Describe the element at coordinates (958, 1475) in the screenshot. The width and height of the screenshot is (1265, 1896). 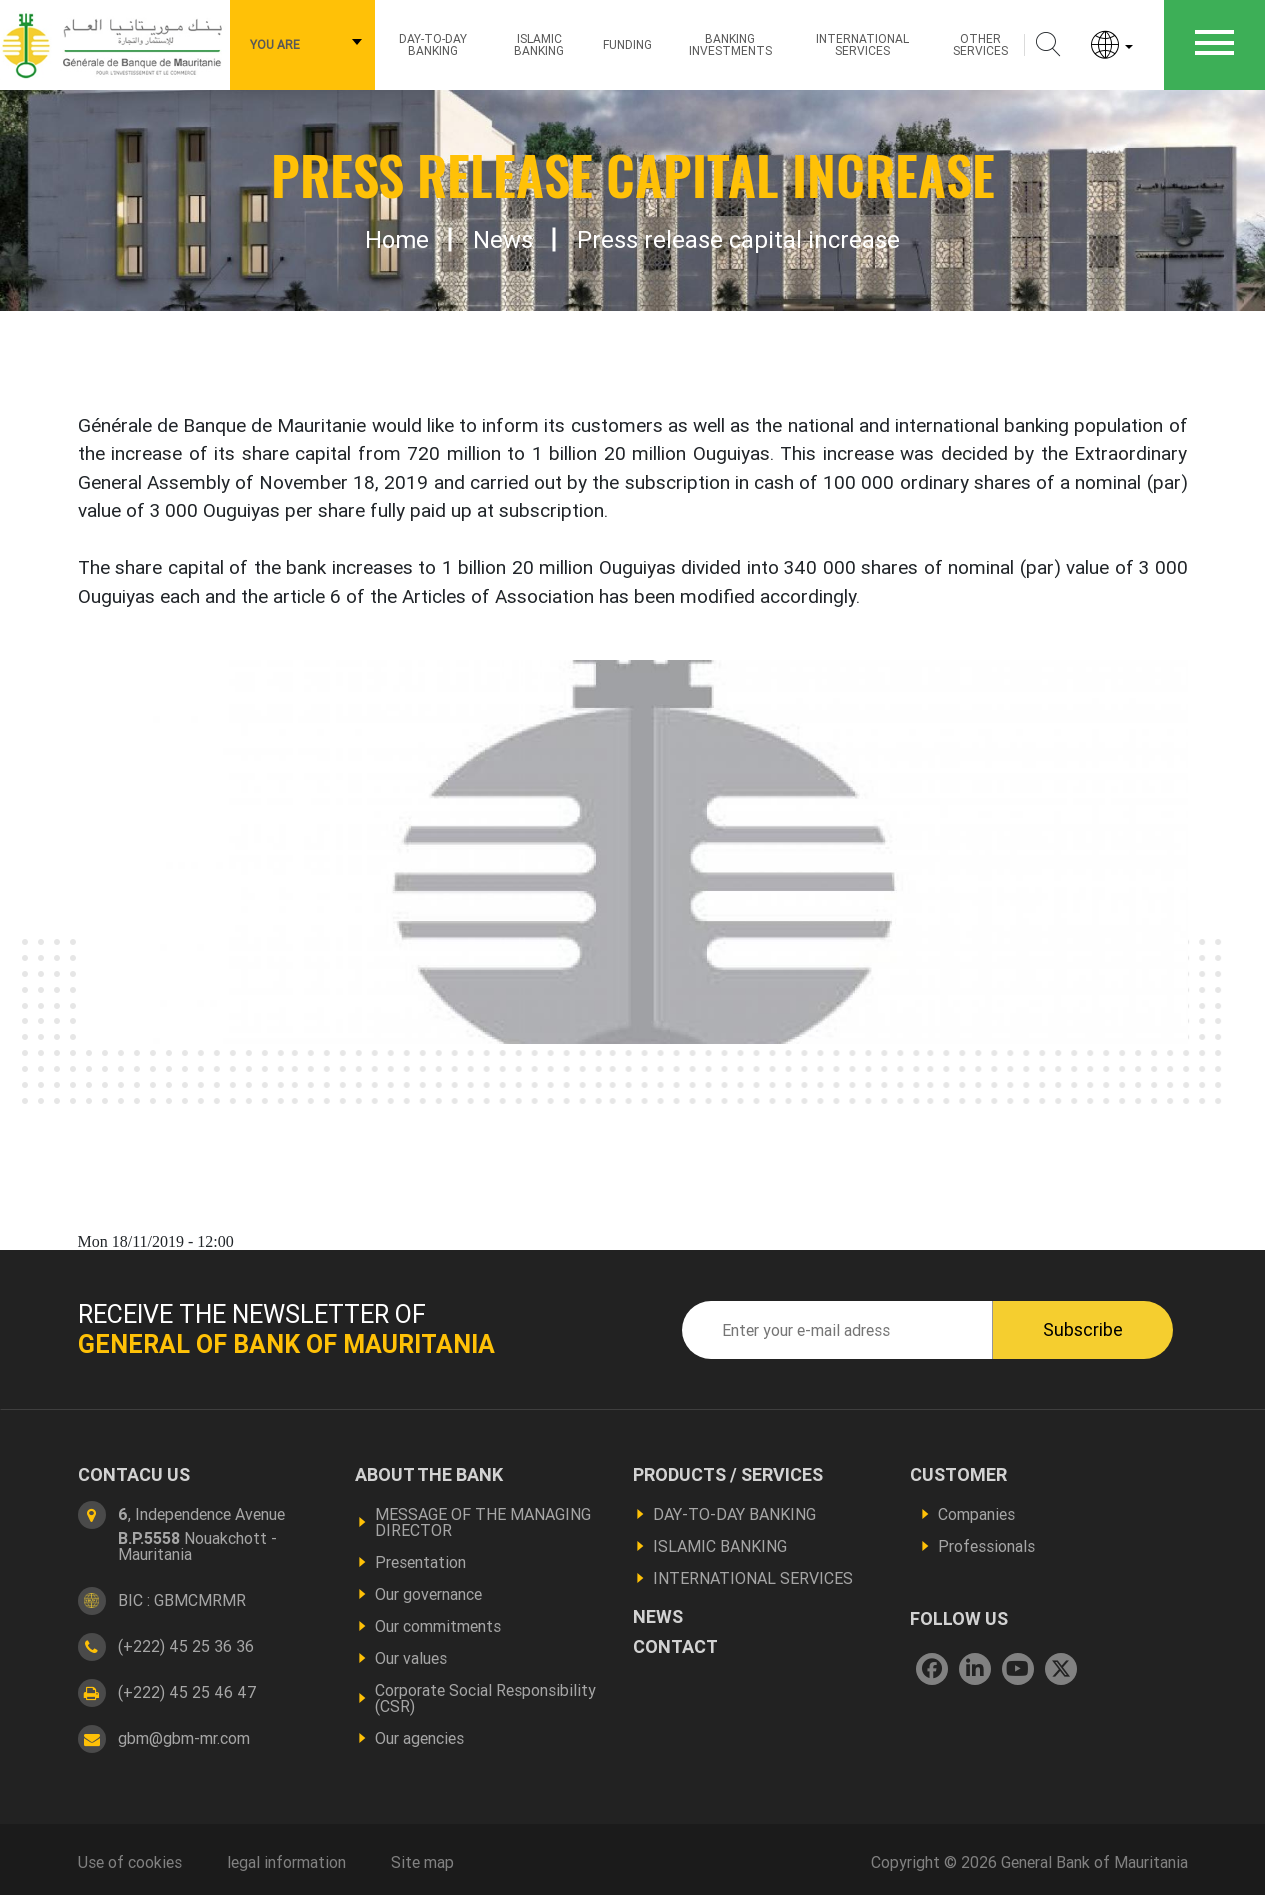
I see `Customer` at that location.